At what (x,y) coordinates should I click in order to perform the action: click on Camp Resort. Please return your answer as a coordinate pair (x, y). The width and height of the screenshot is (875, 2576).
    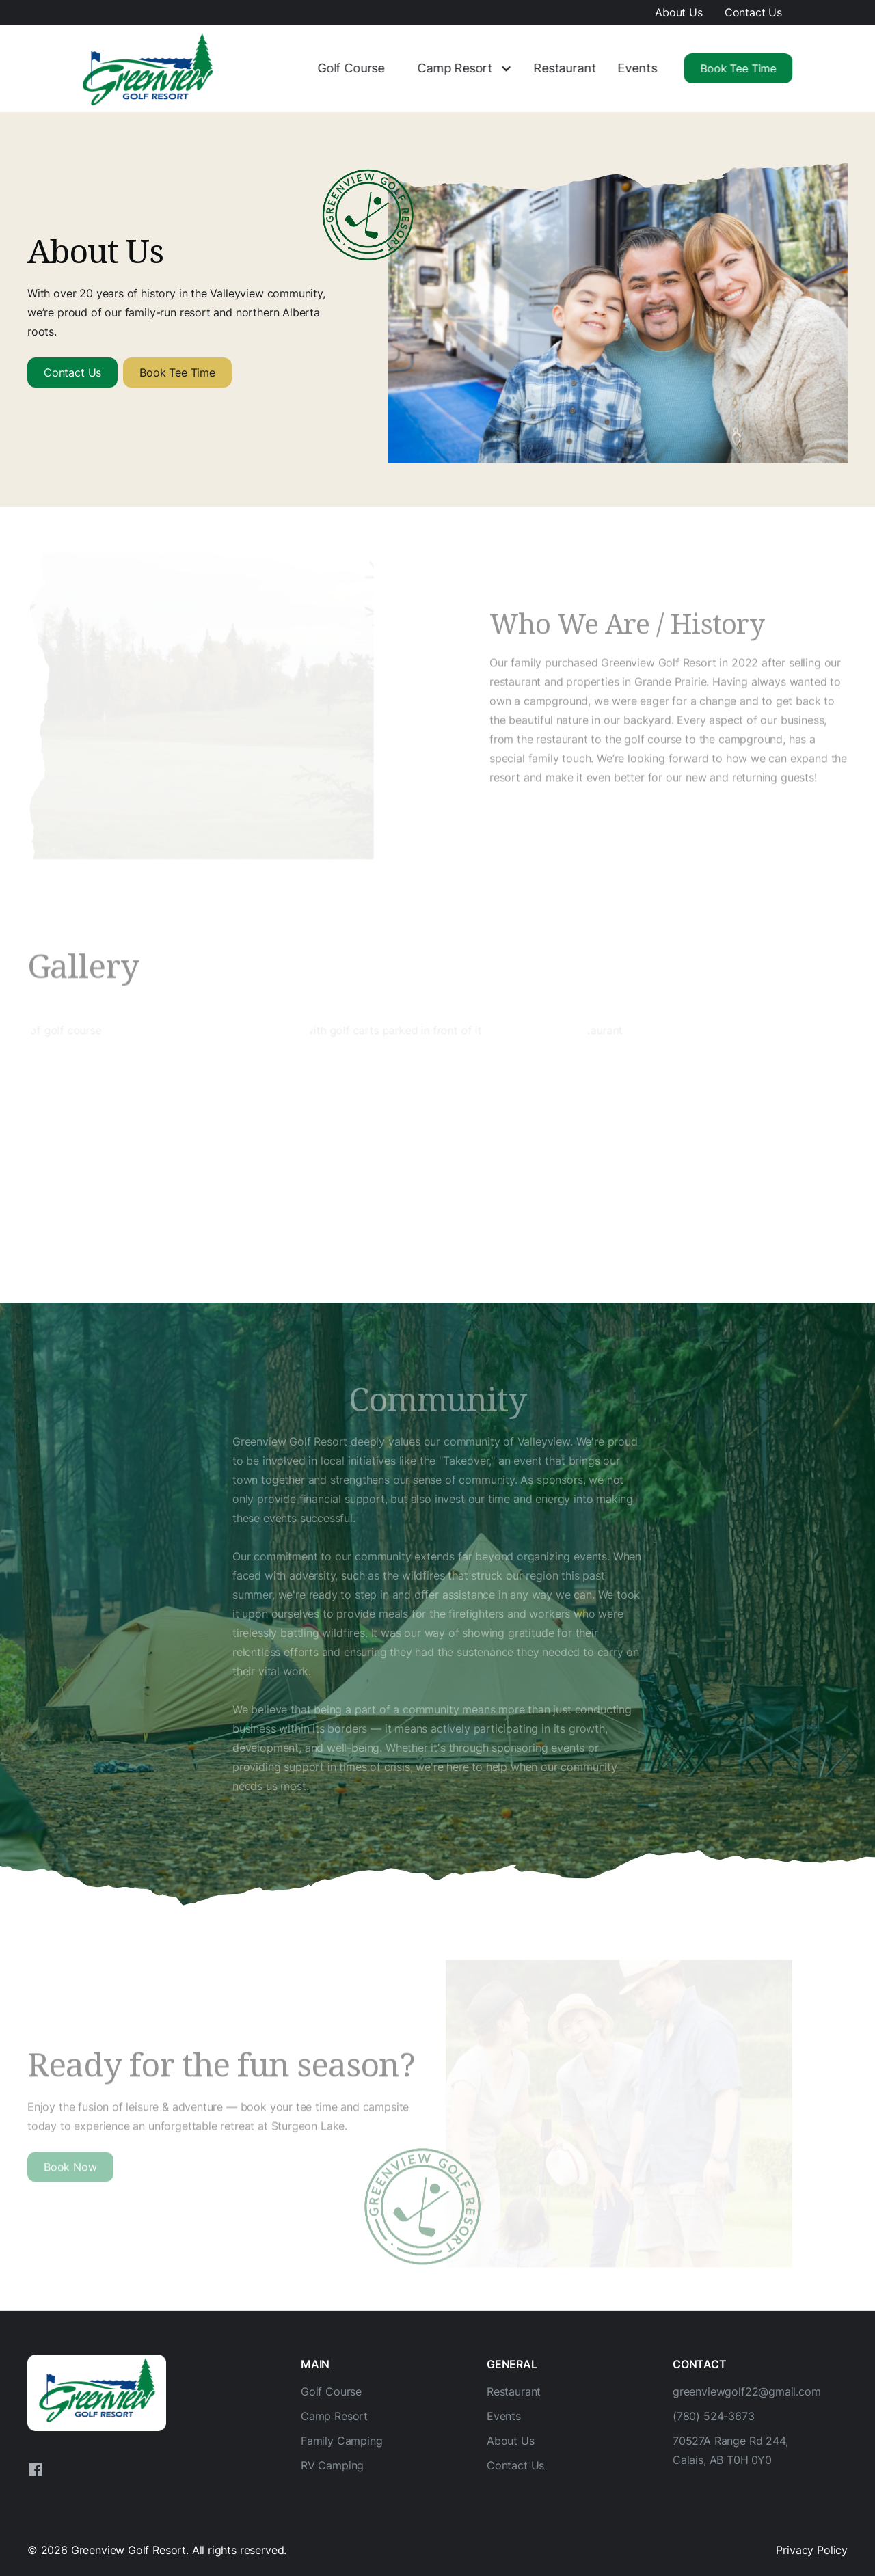
    Looking at the image, I should click on (454, 68).